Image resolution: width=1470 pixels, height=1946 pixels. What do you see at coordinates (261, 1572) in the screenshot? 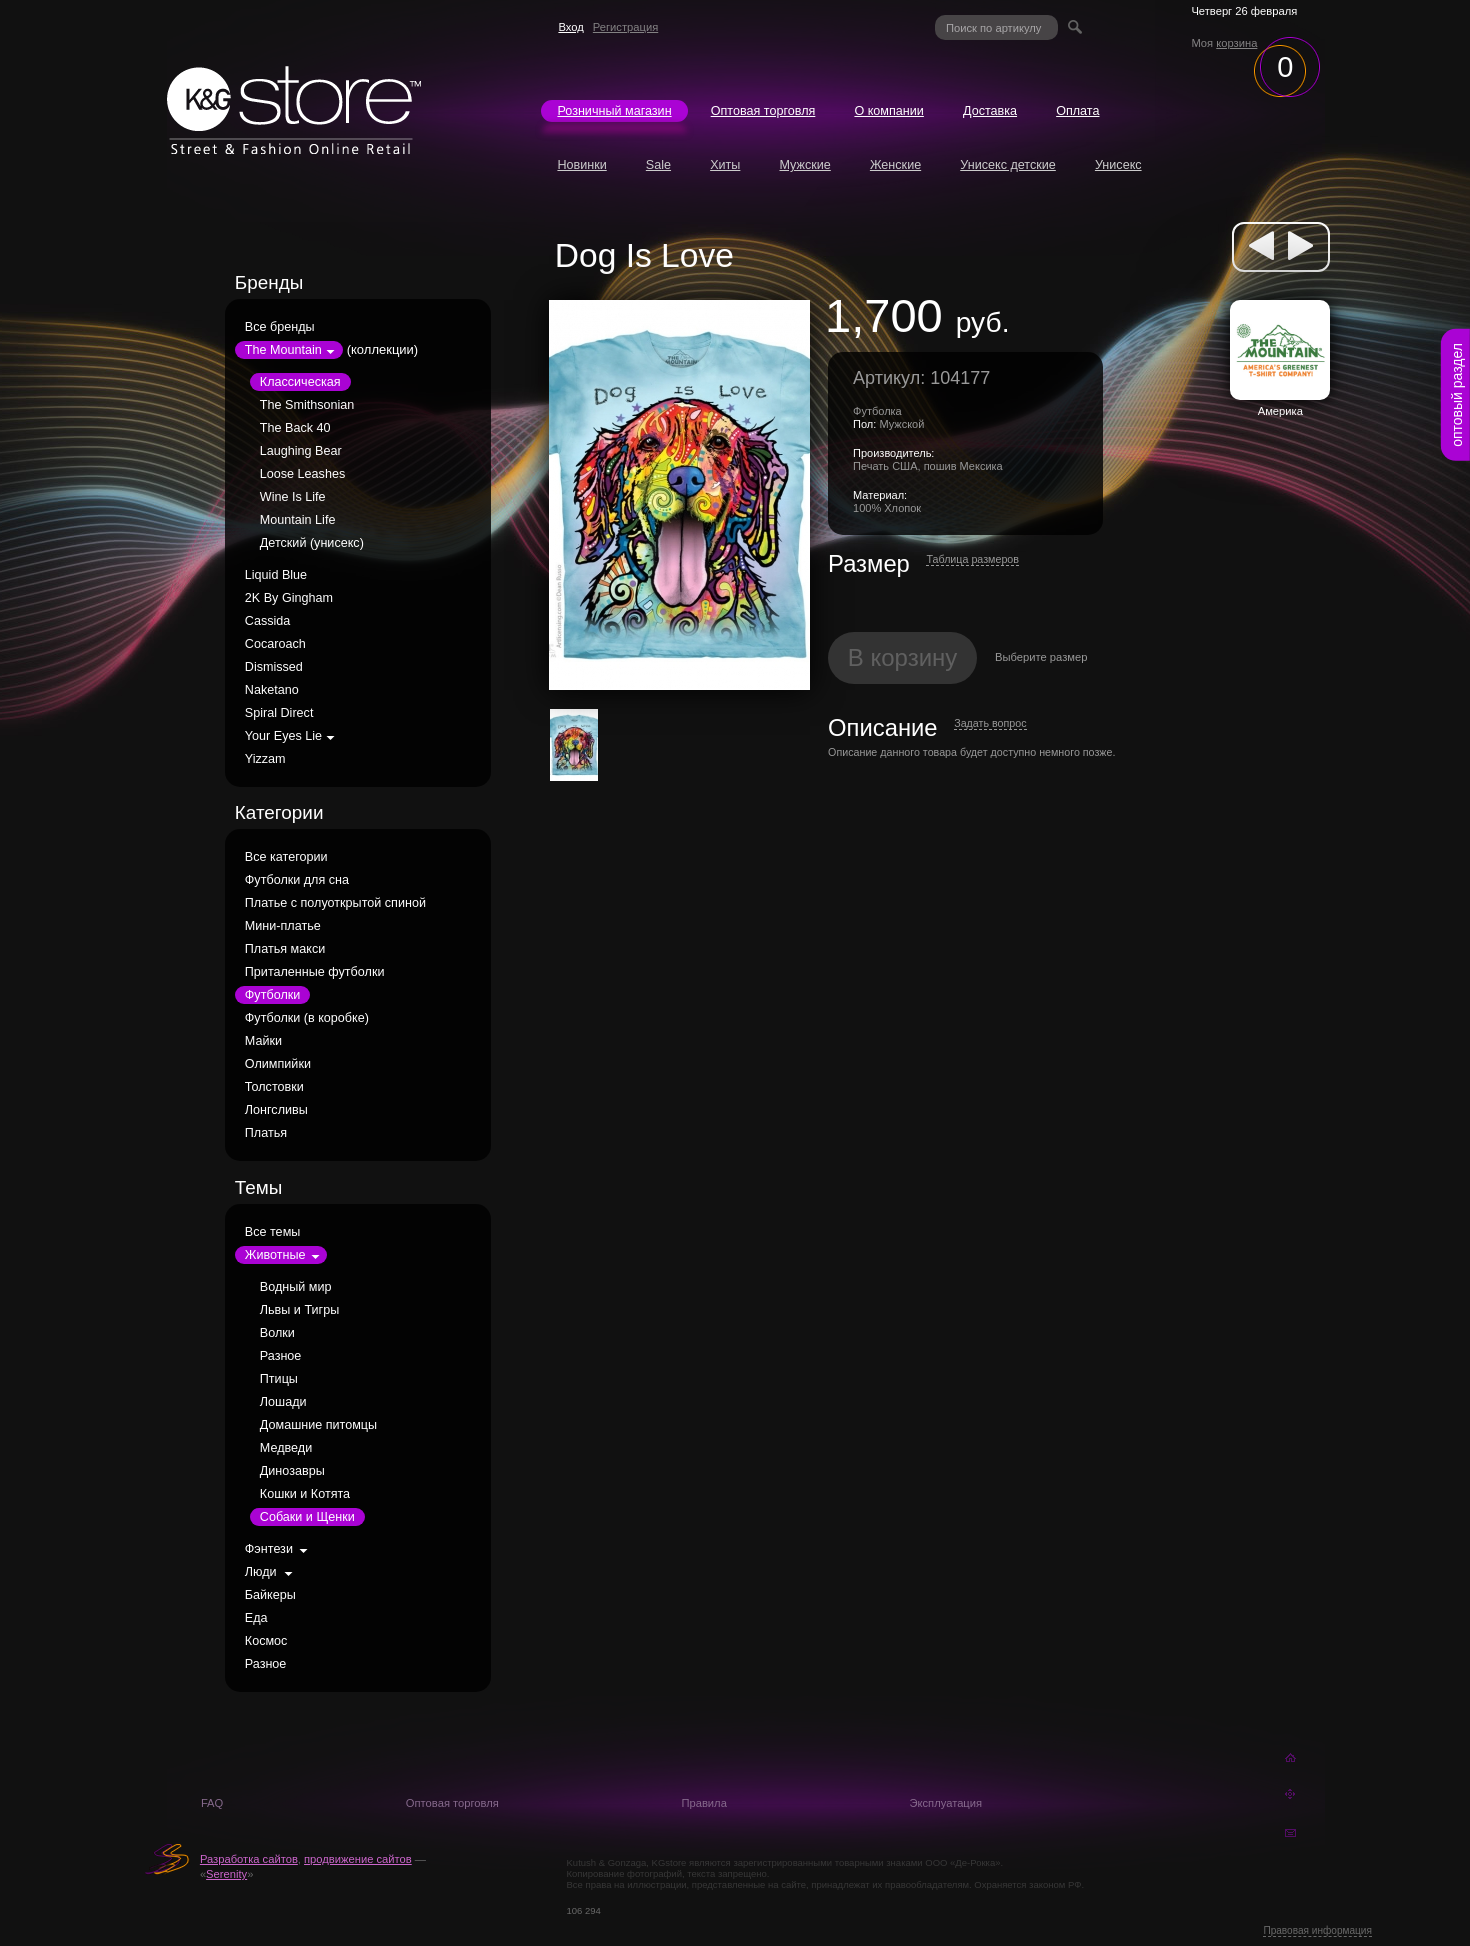
I see `Люди` at bounding box center [261, 1572].